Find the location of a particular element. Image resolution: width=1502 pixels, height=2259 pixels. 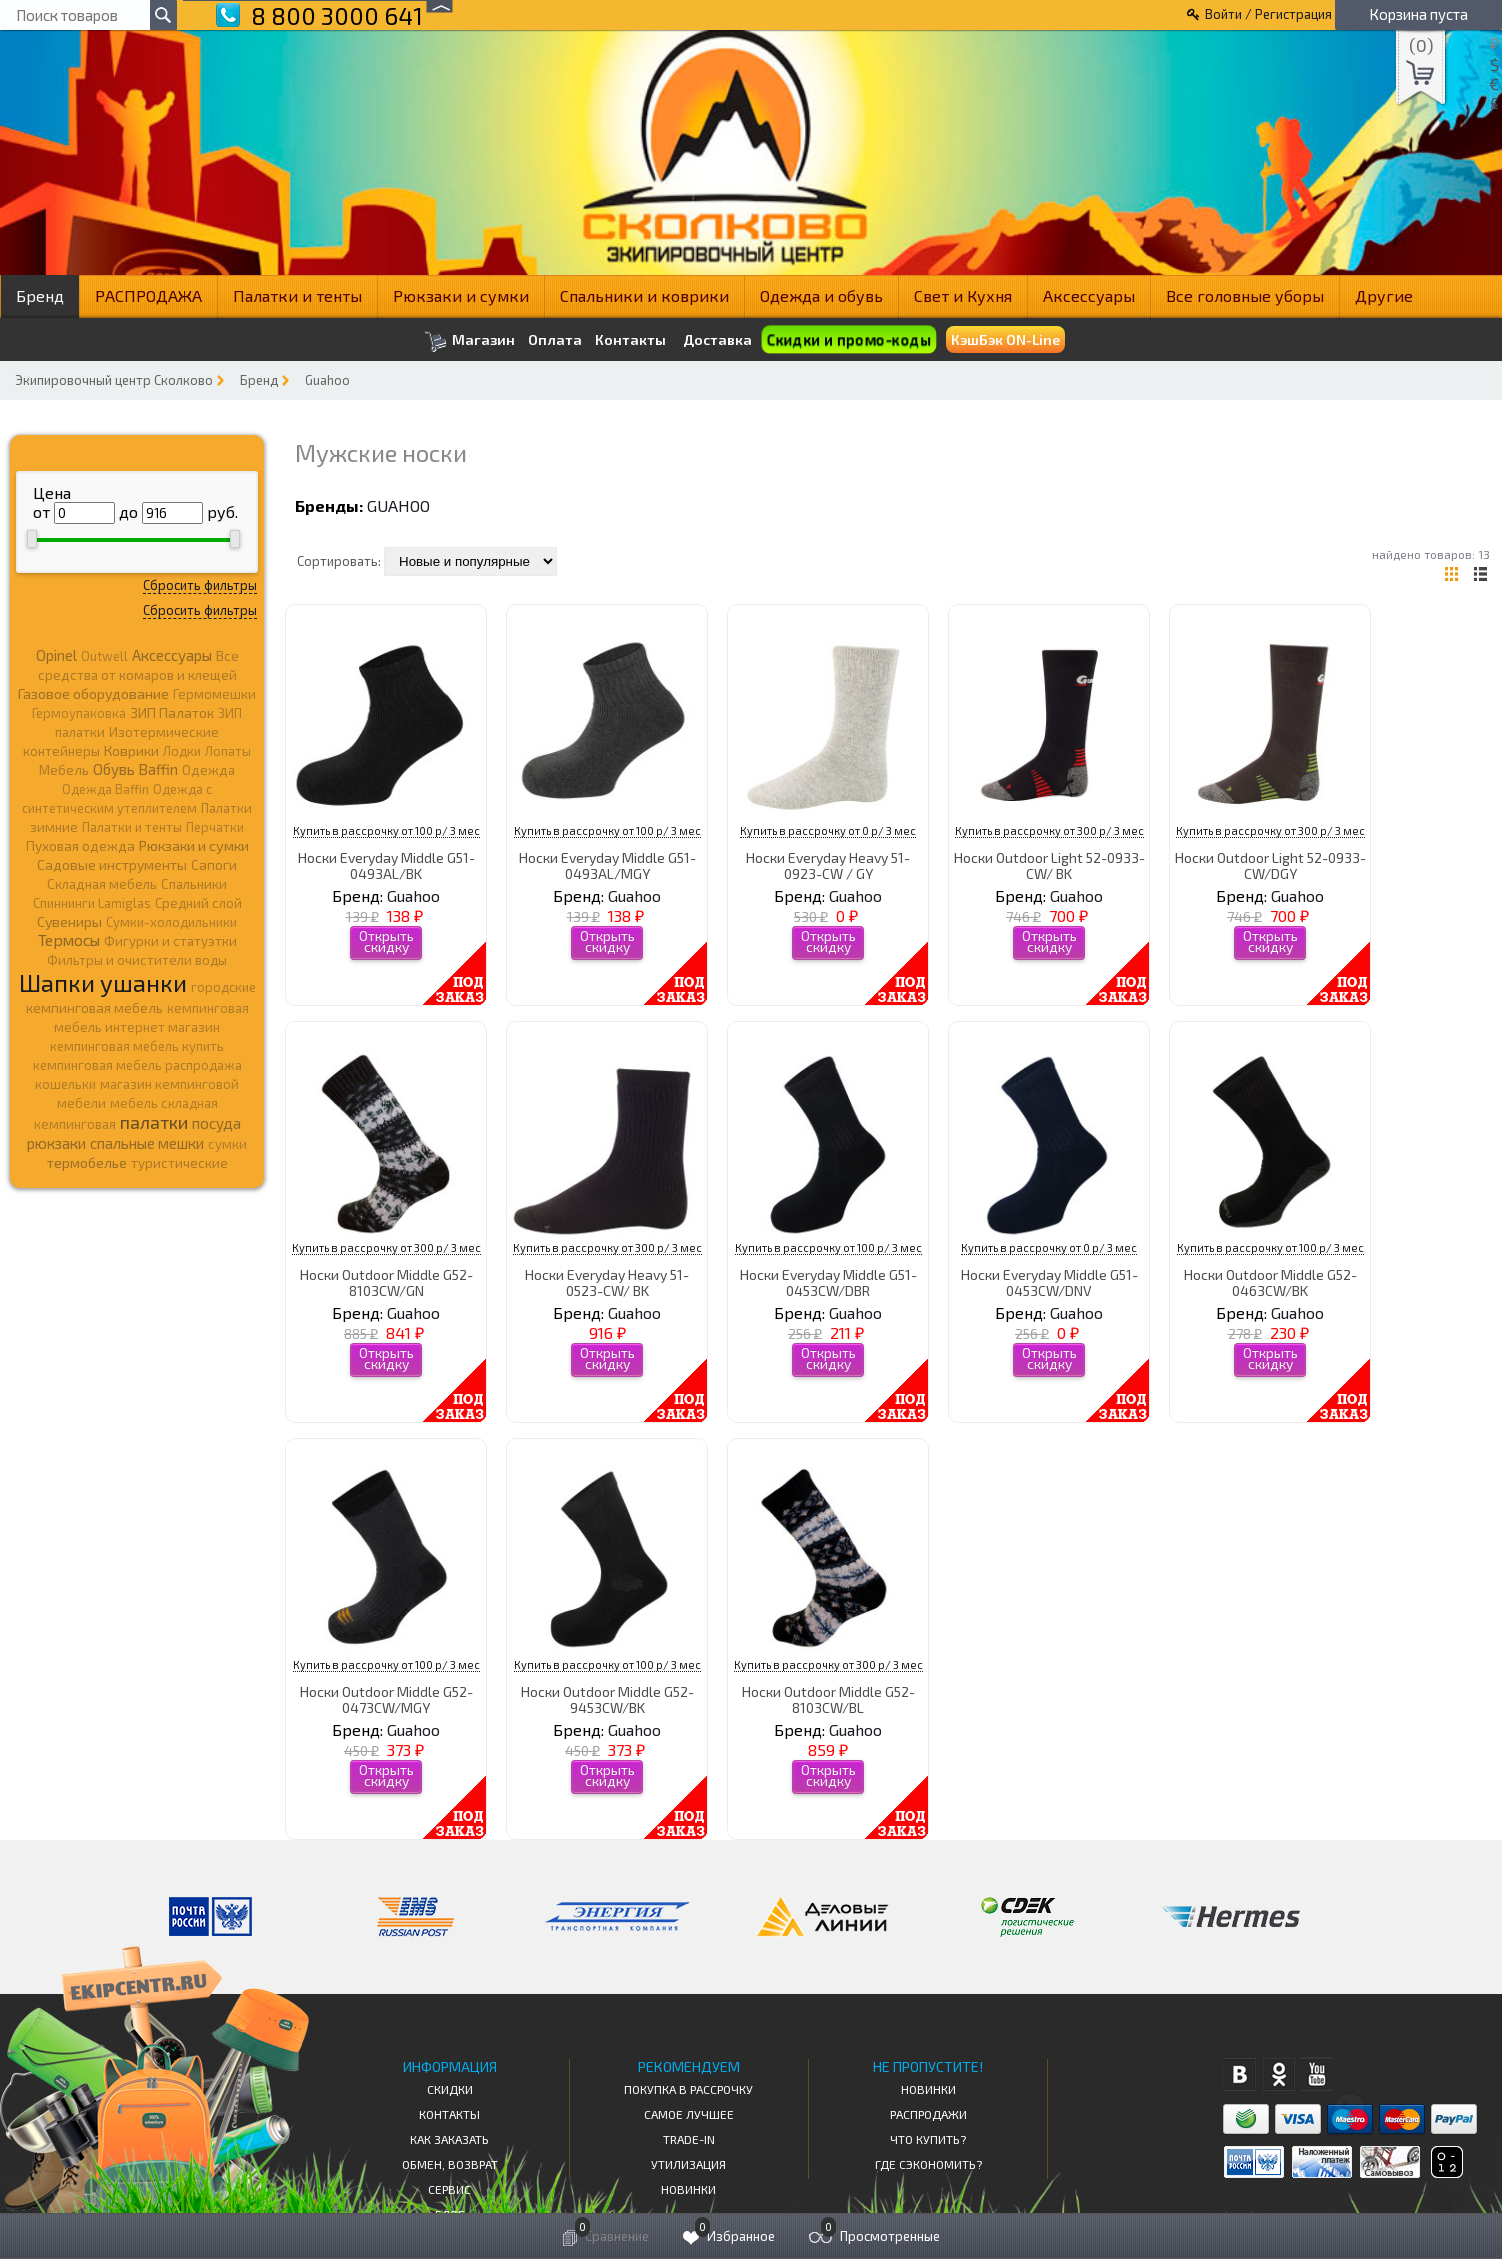

Одежда и обувь is located at coordinates (821, 295).